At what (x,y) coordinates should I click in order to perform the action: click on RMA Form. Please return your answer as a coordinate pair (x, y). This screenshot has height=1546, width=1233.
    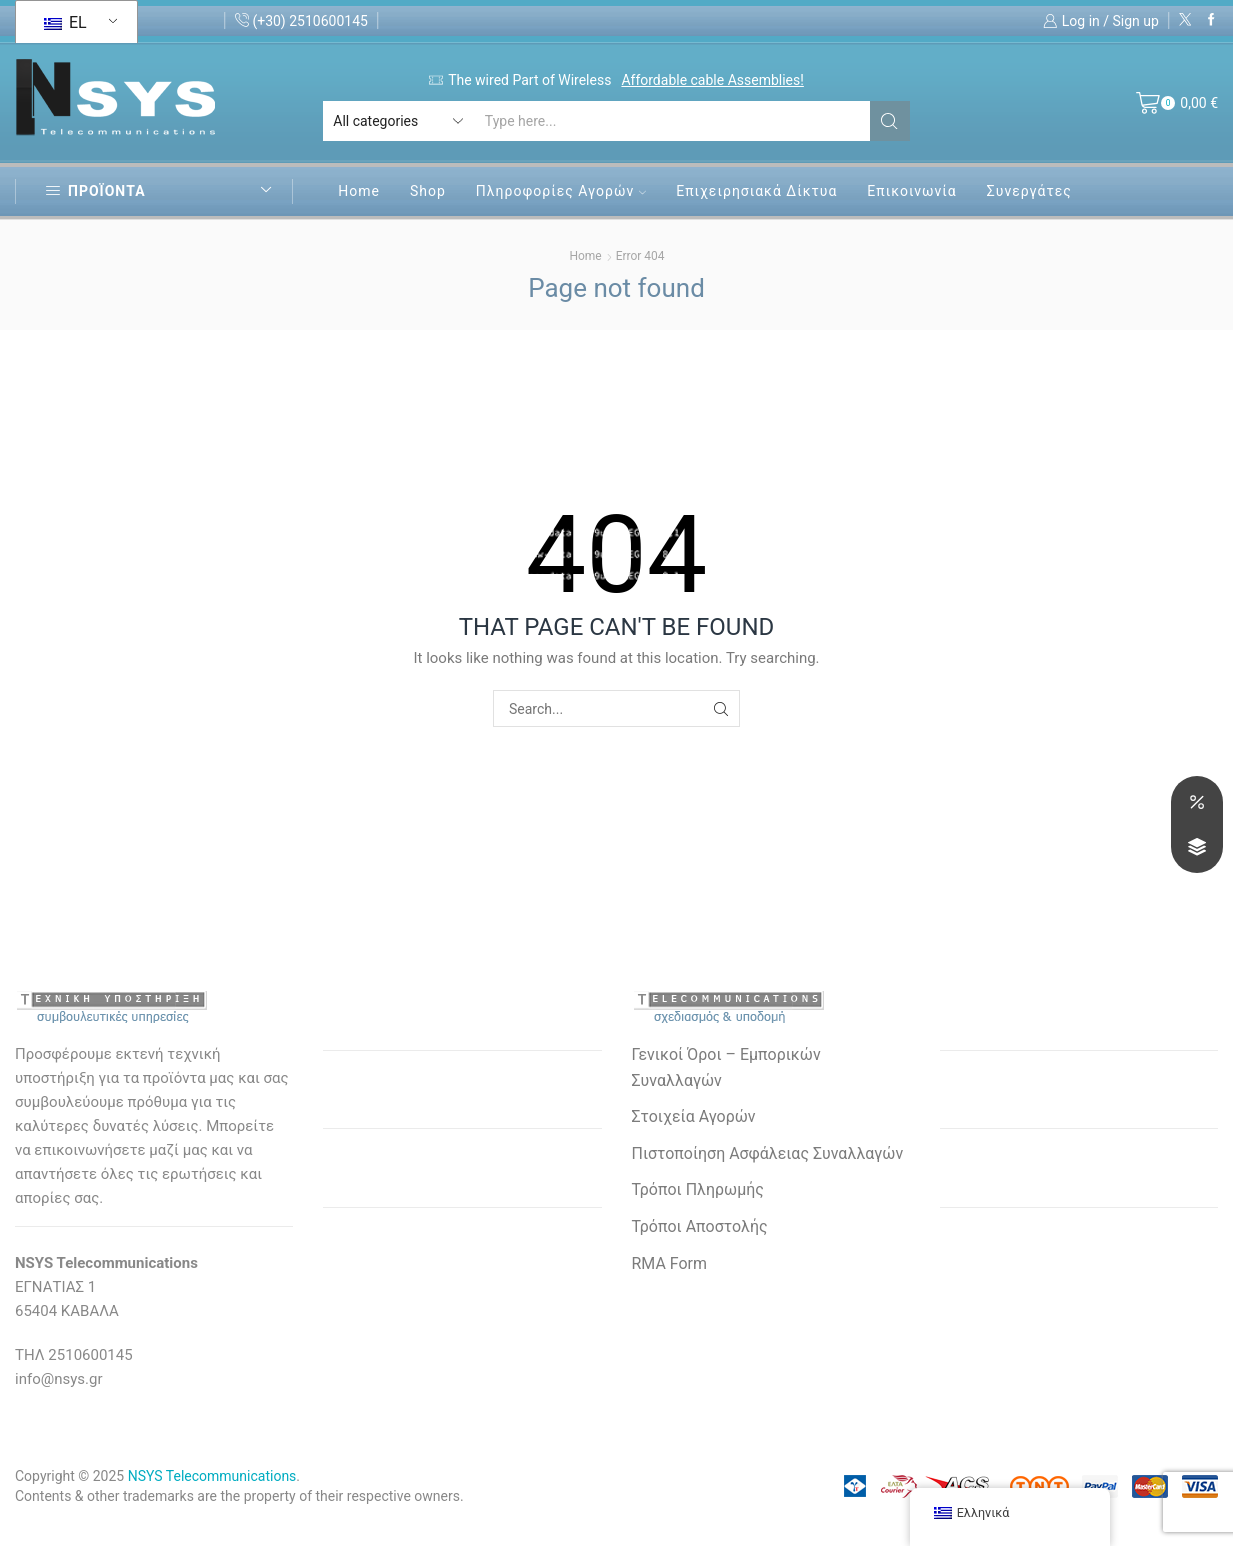
    Looking at the image, I should click on (669, 1263).